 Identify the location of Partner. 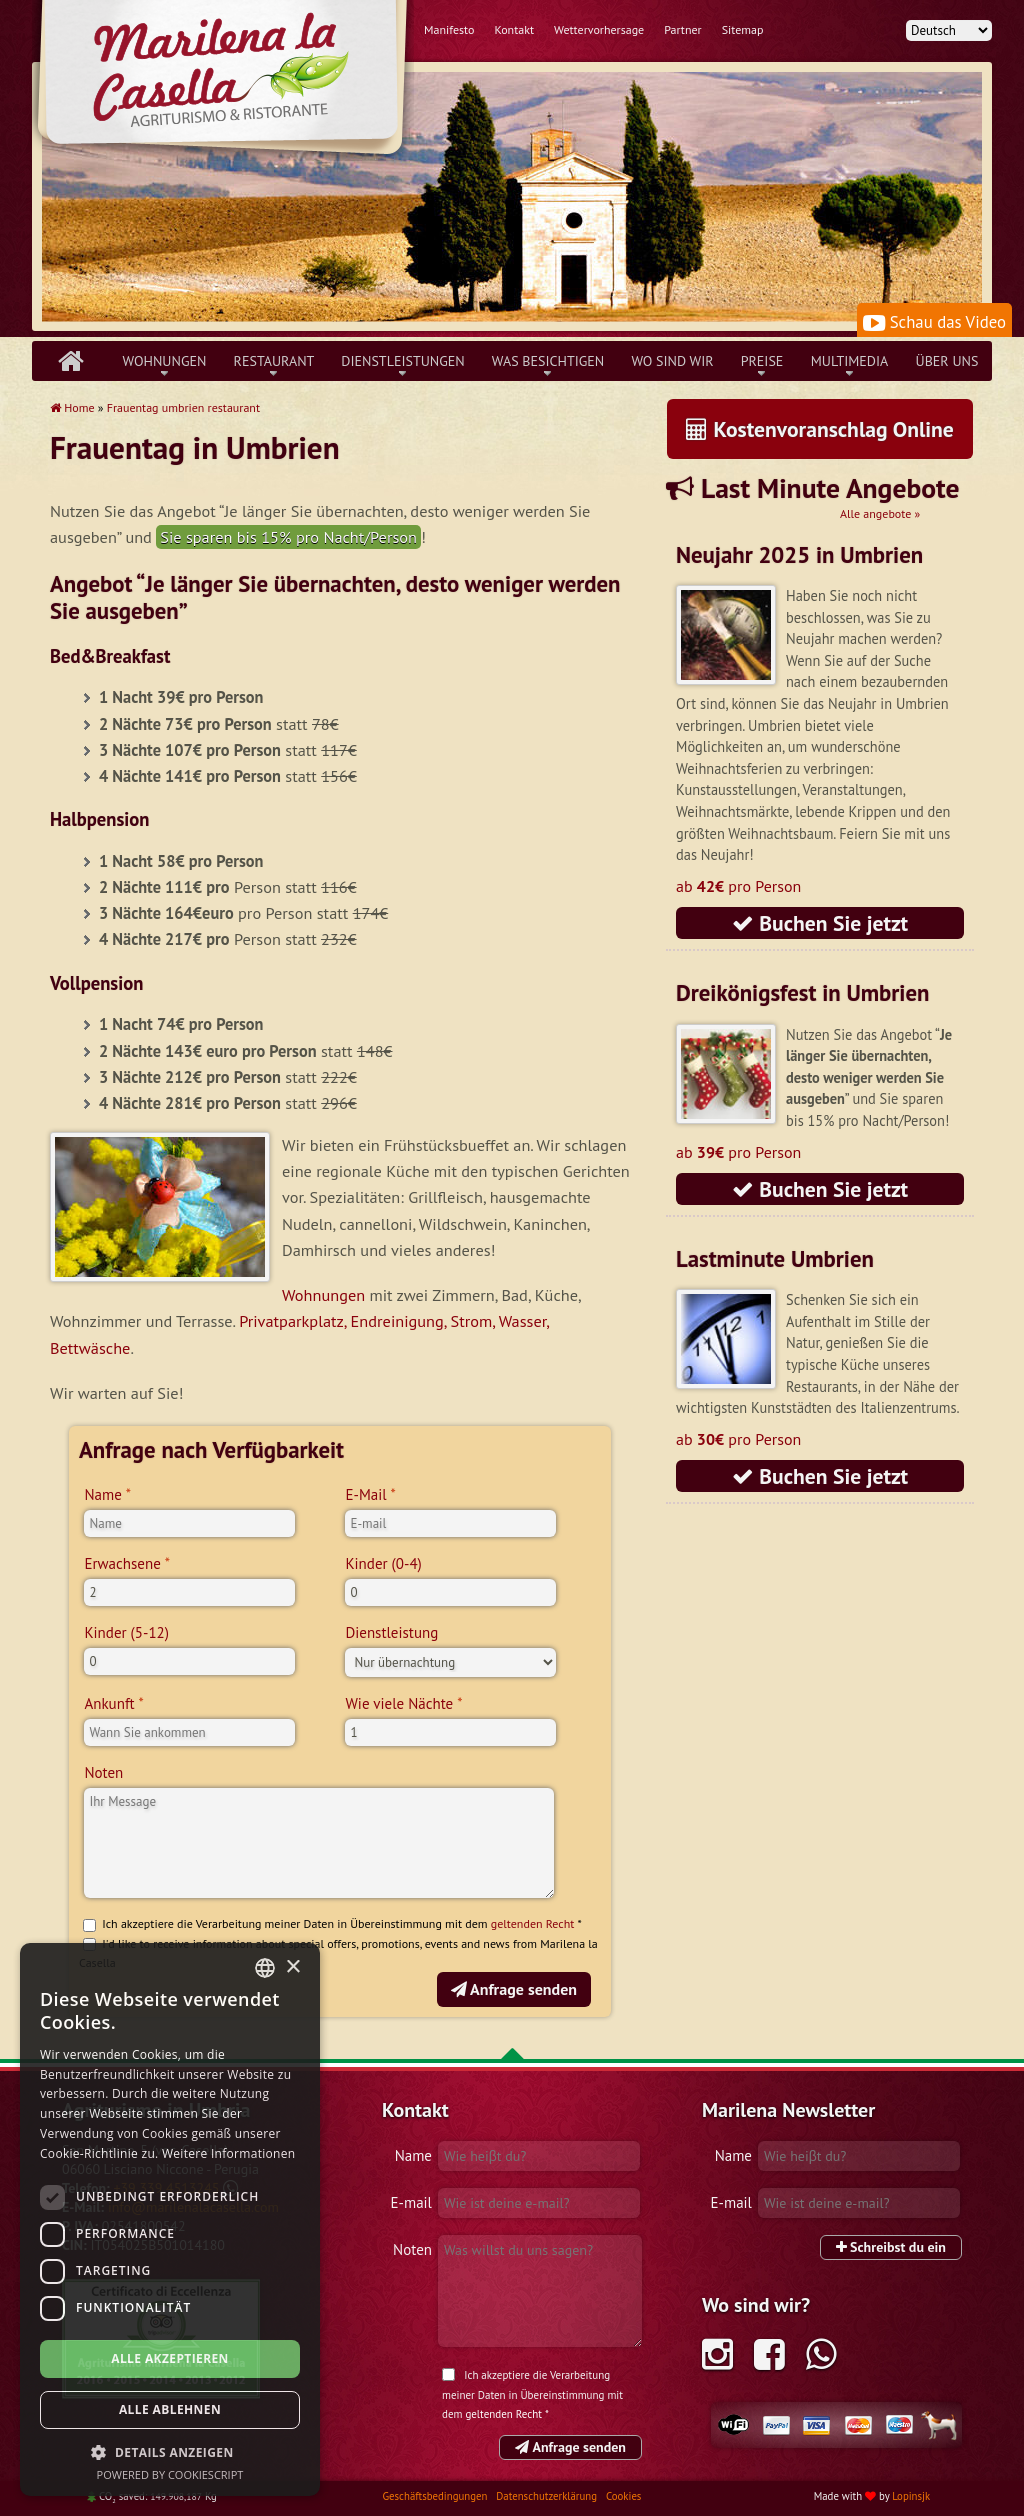
(683, 29).